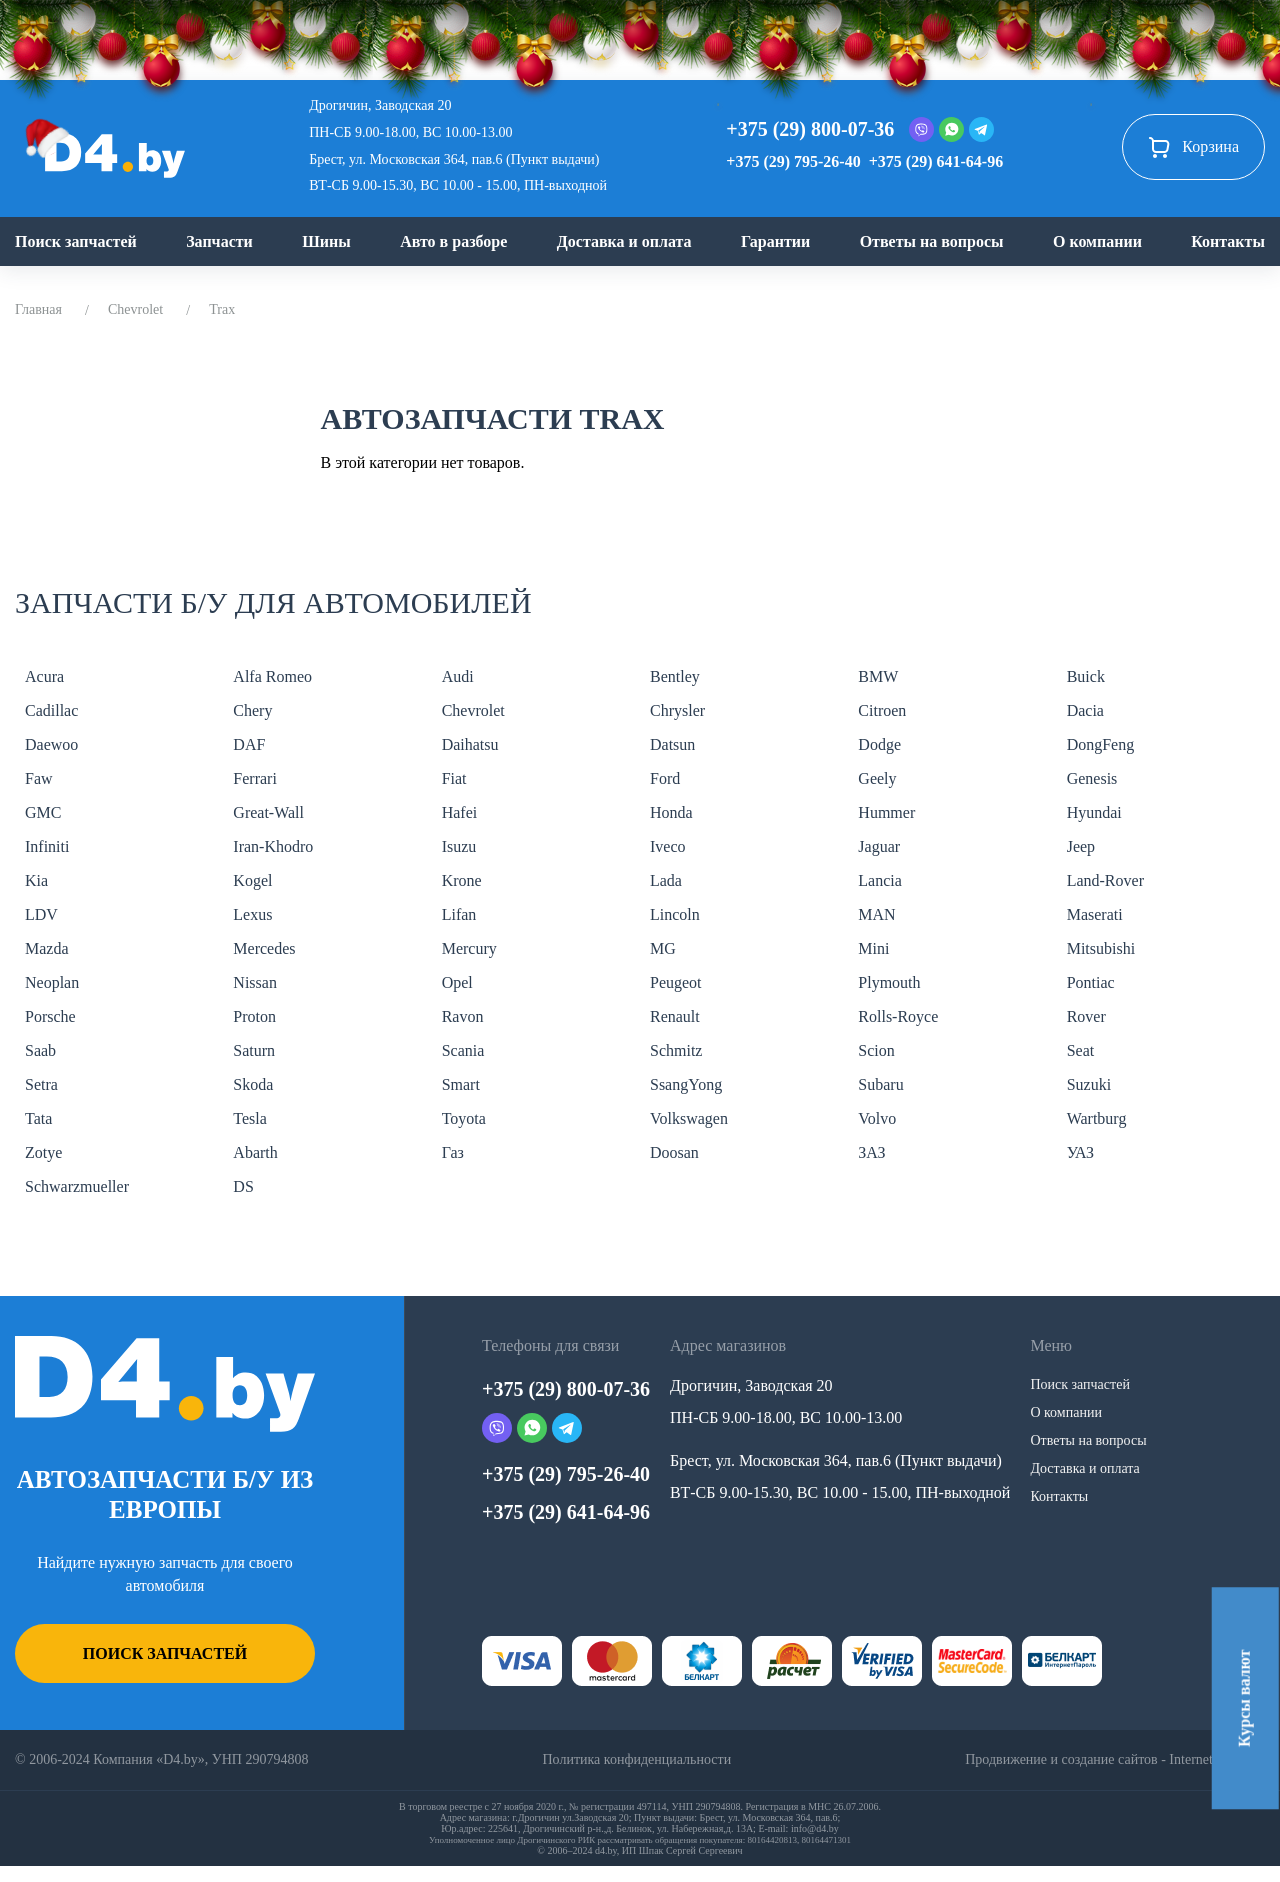  I want to click on Datsun, so click(672, 744).